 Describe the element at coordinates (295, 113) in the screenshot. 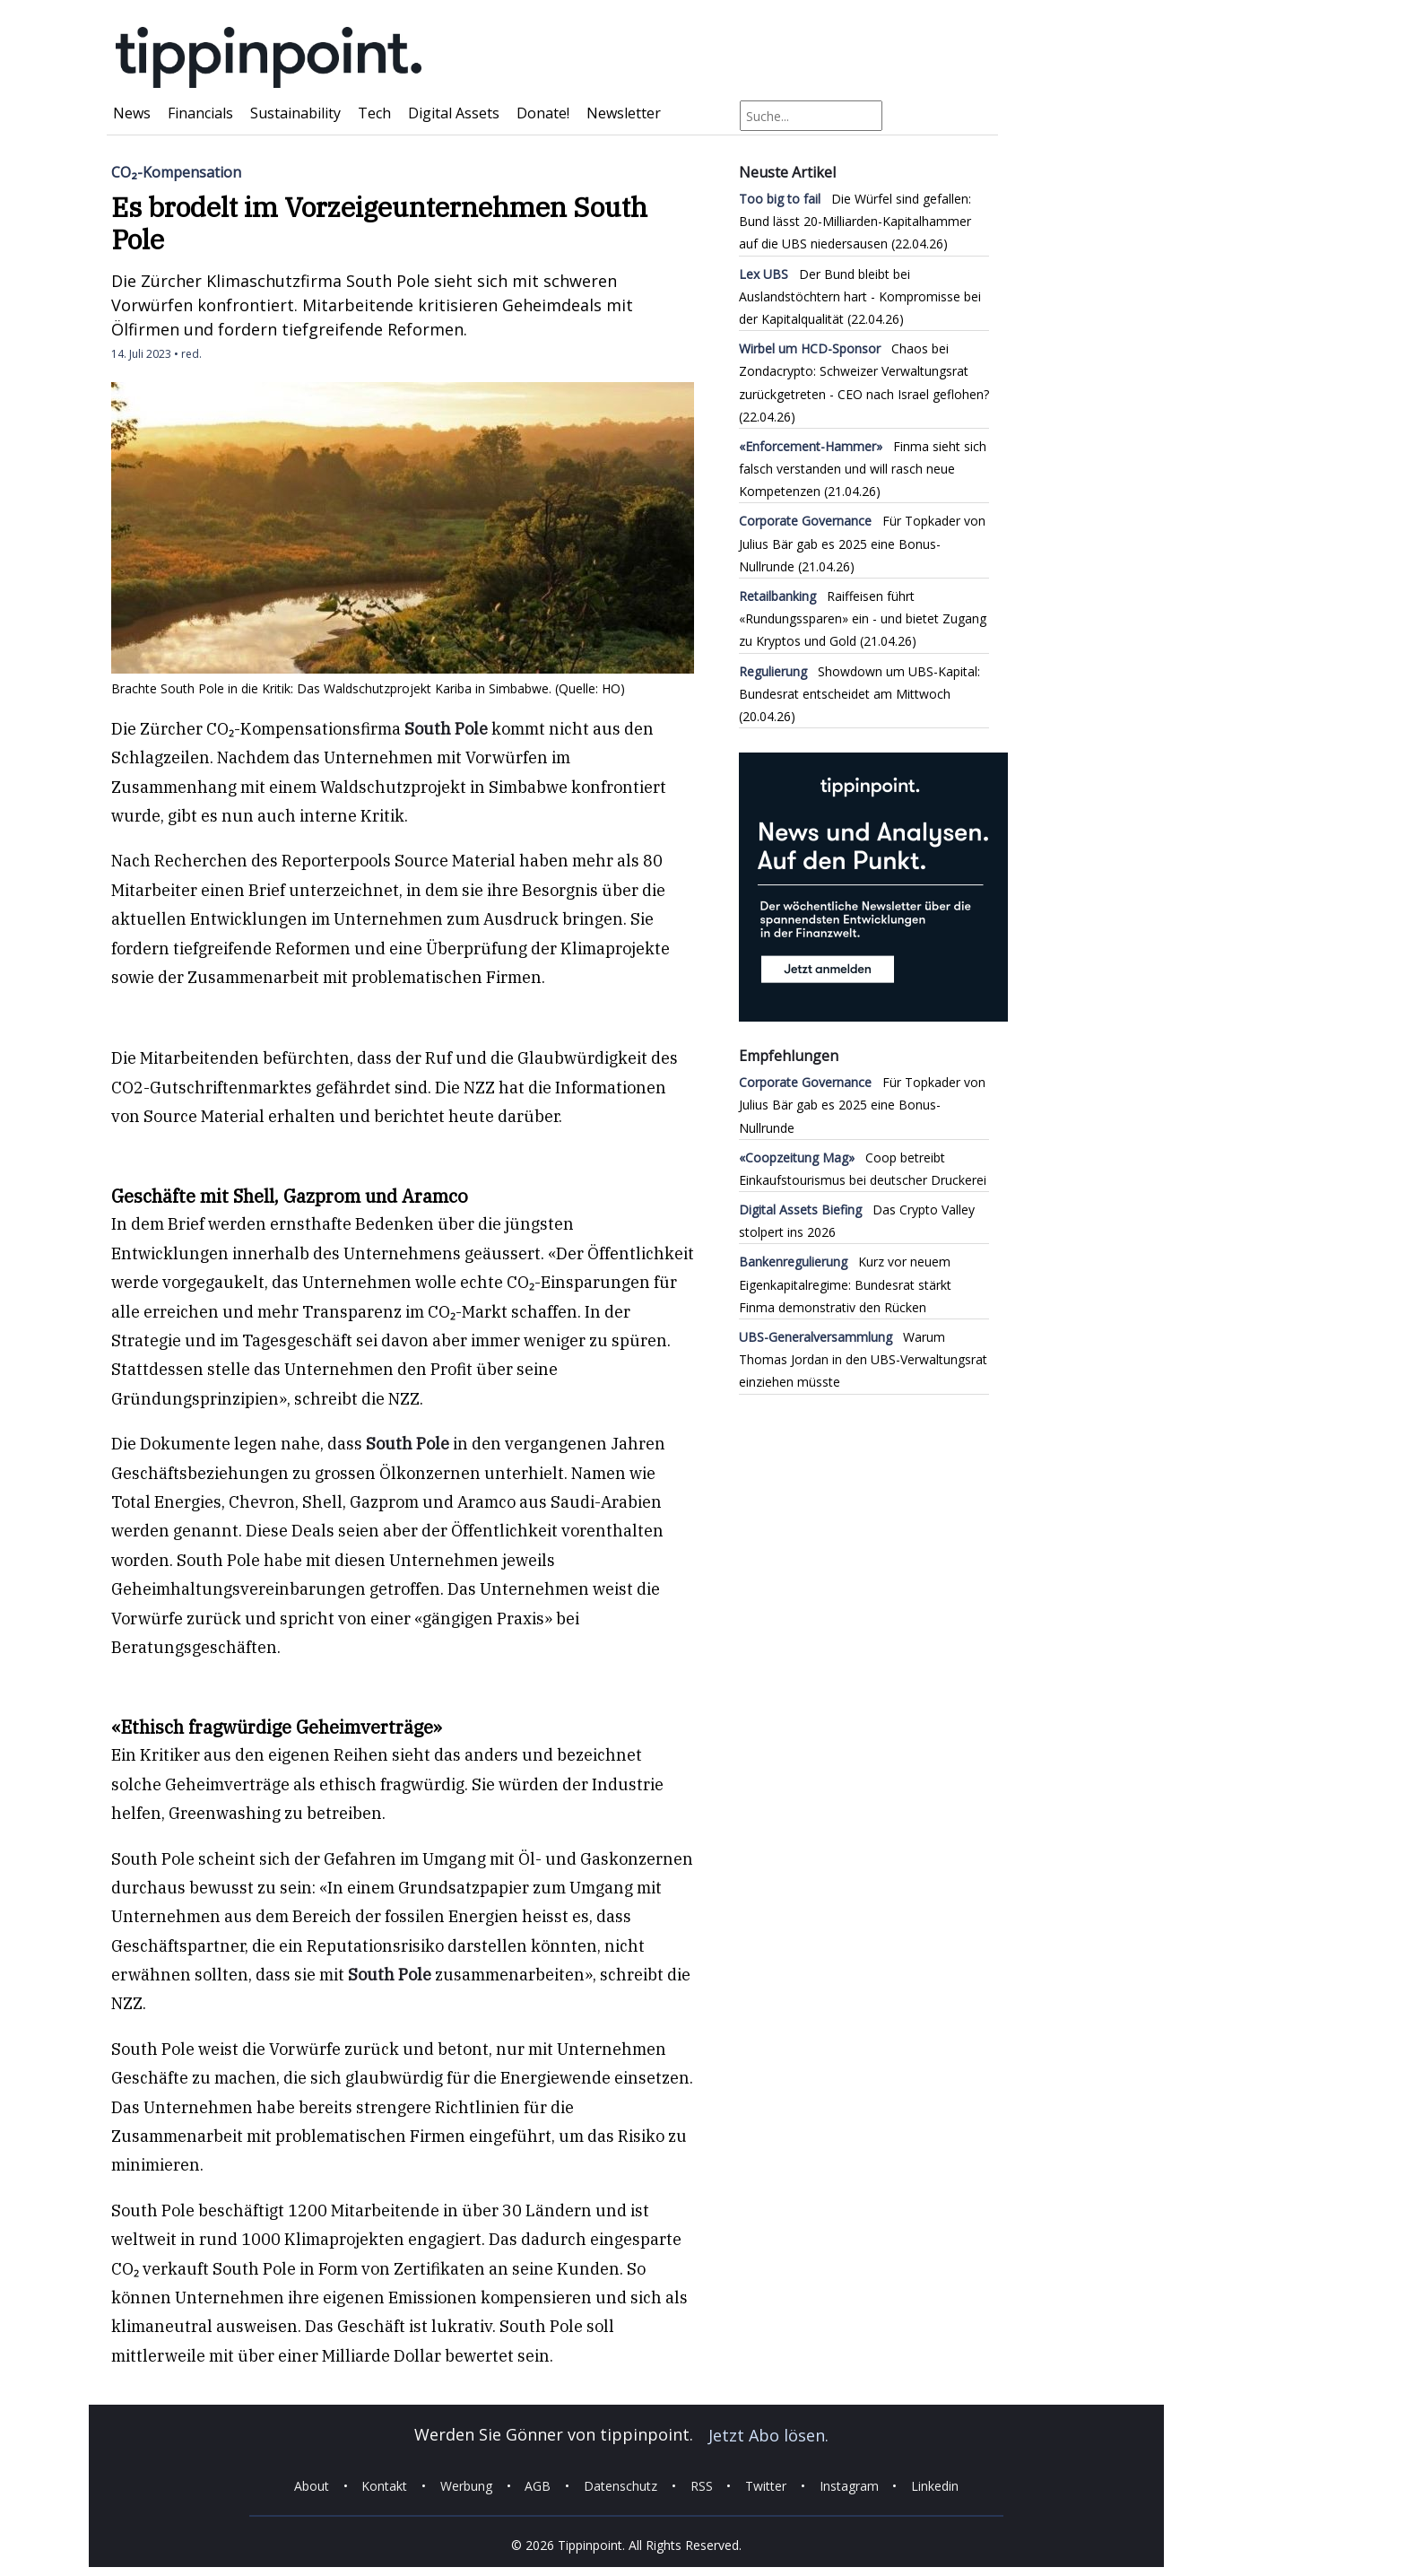

I see `Sustainability` at that location.